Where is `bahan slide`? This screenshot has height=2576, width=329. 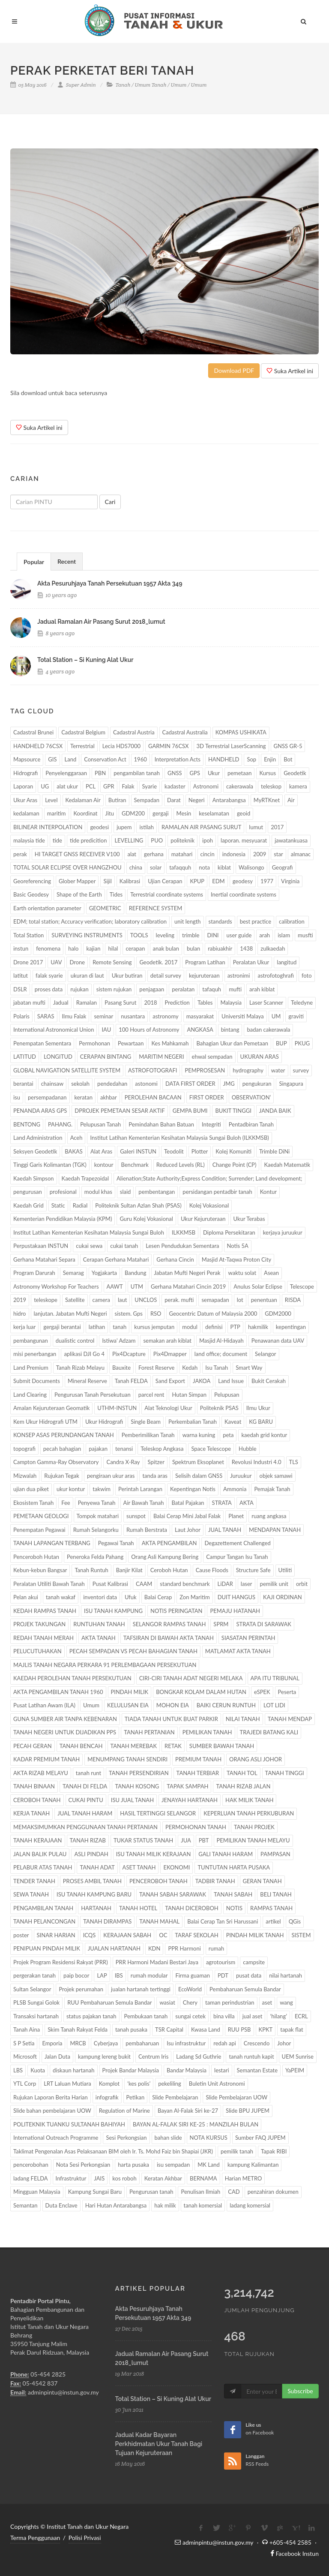
bahan slide is located at coordinates (168, 2137).